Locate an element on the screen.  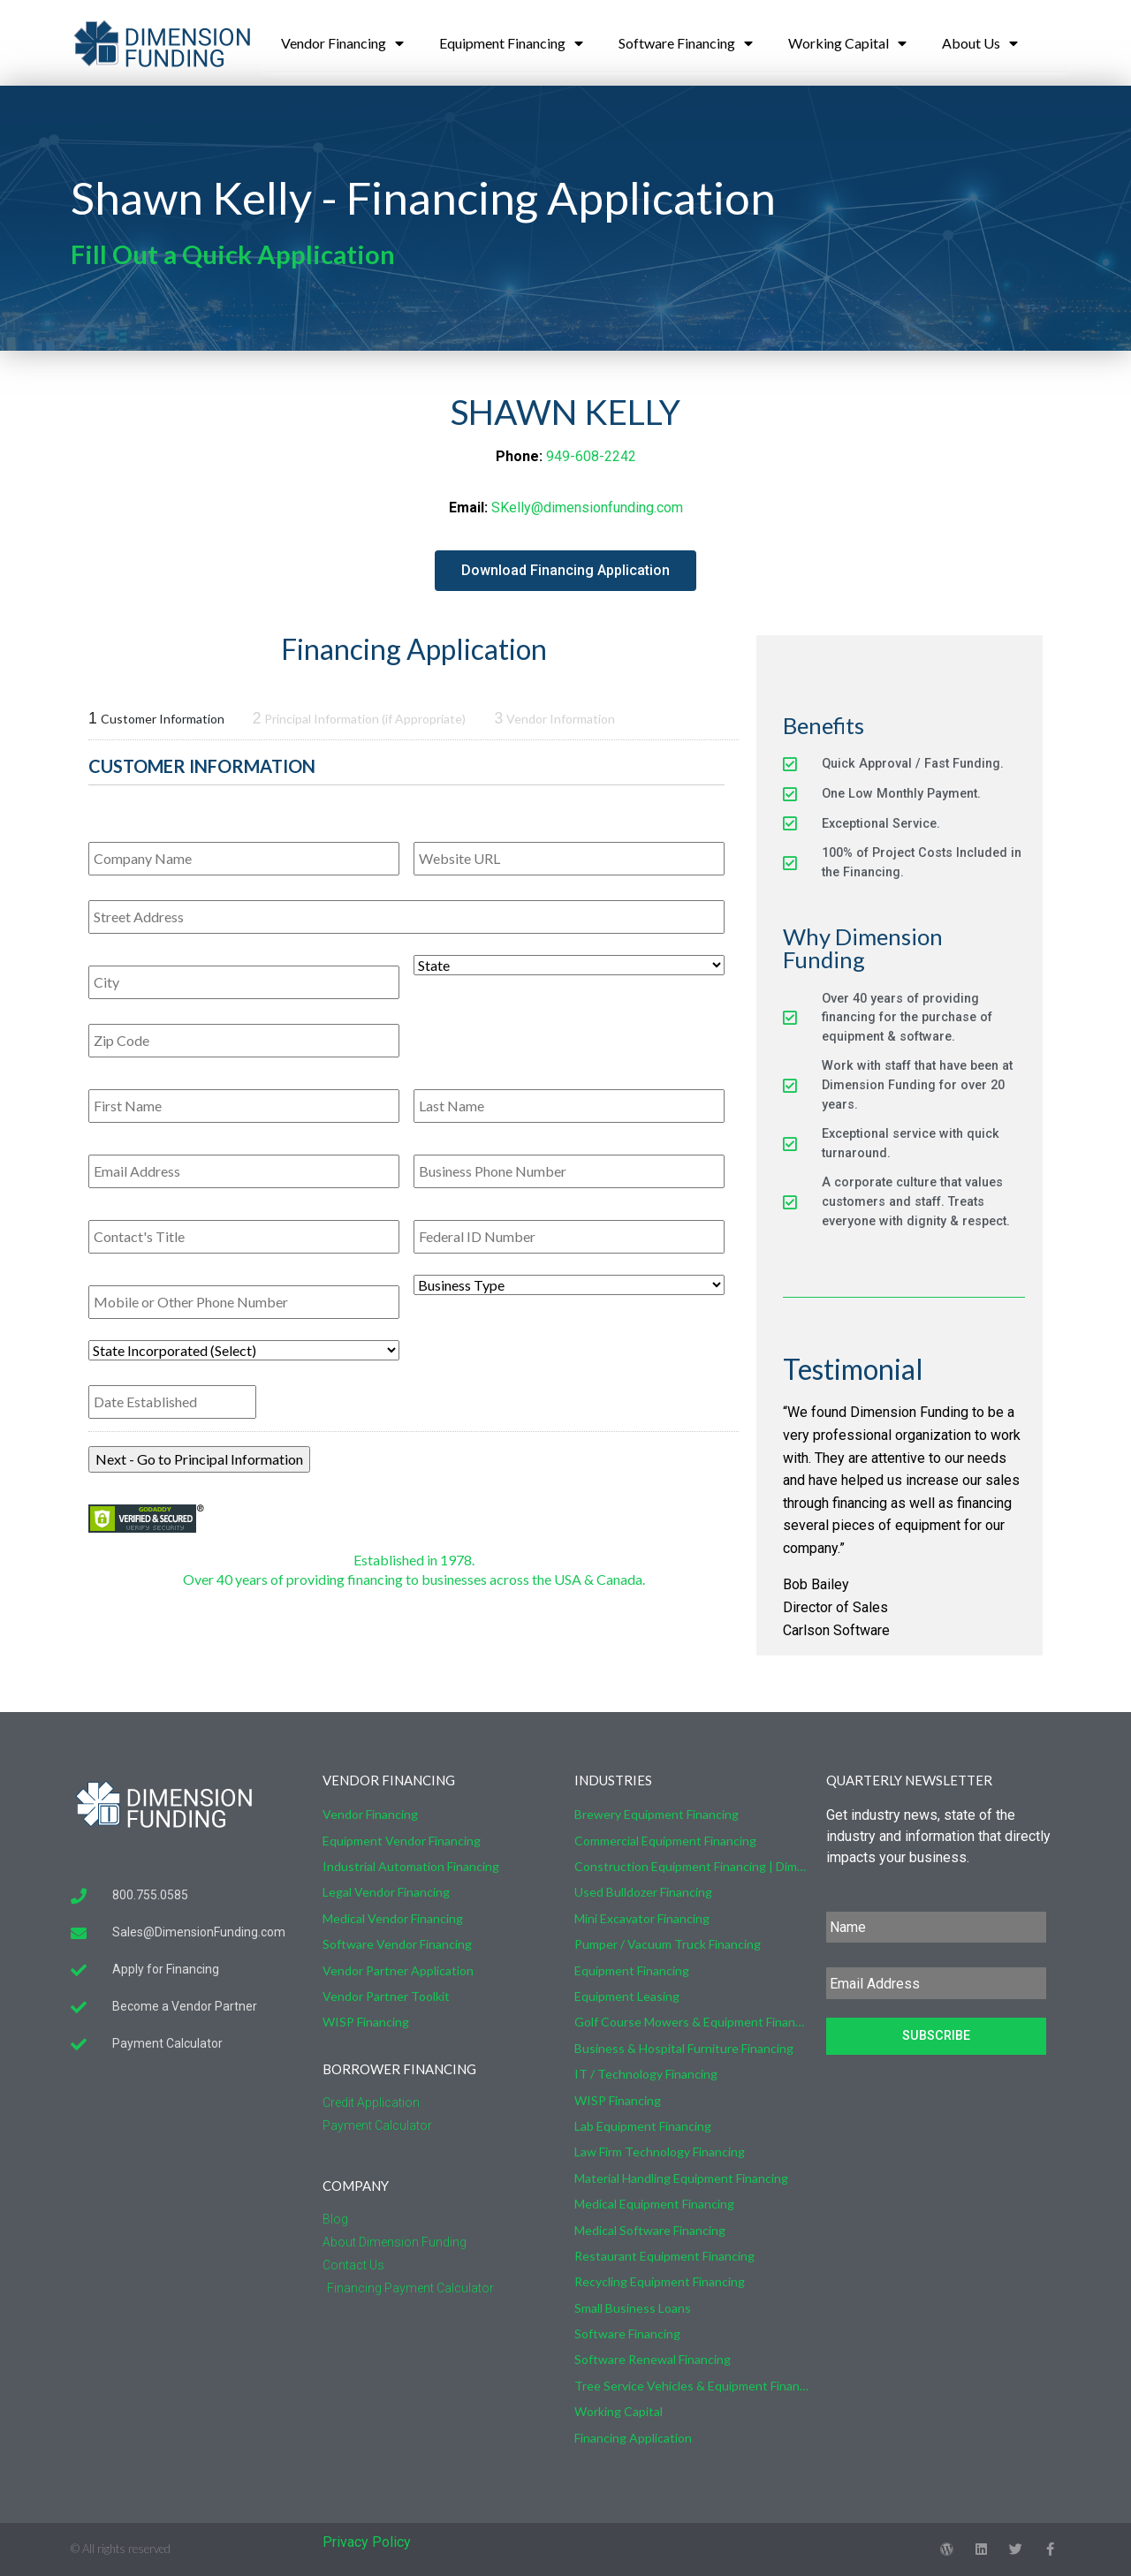
Restaurant Equipment Financing is located at coordinates (664, 2255).